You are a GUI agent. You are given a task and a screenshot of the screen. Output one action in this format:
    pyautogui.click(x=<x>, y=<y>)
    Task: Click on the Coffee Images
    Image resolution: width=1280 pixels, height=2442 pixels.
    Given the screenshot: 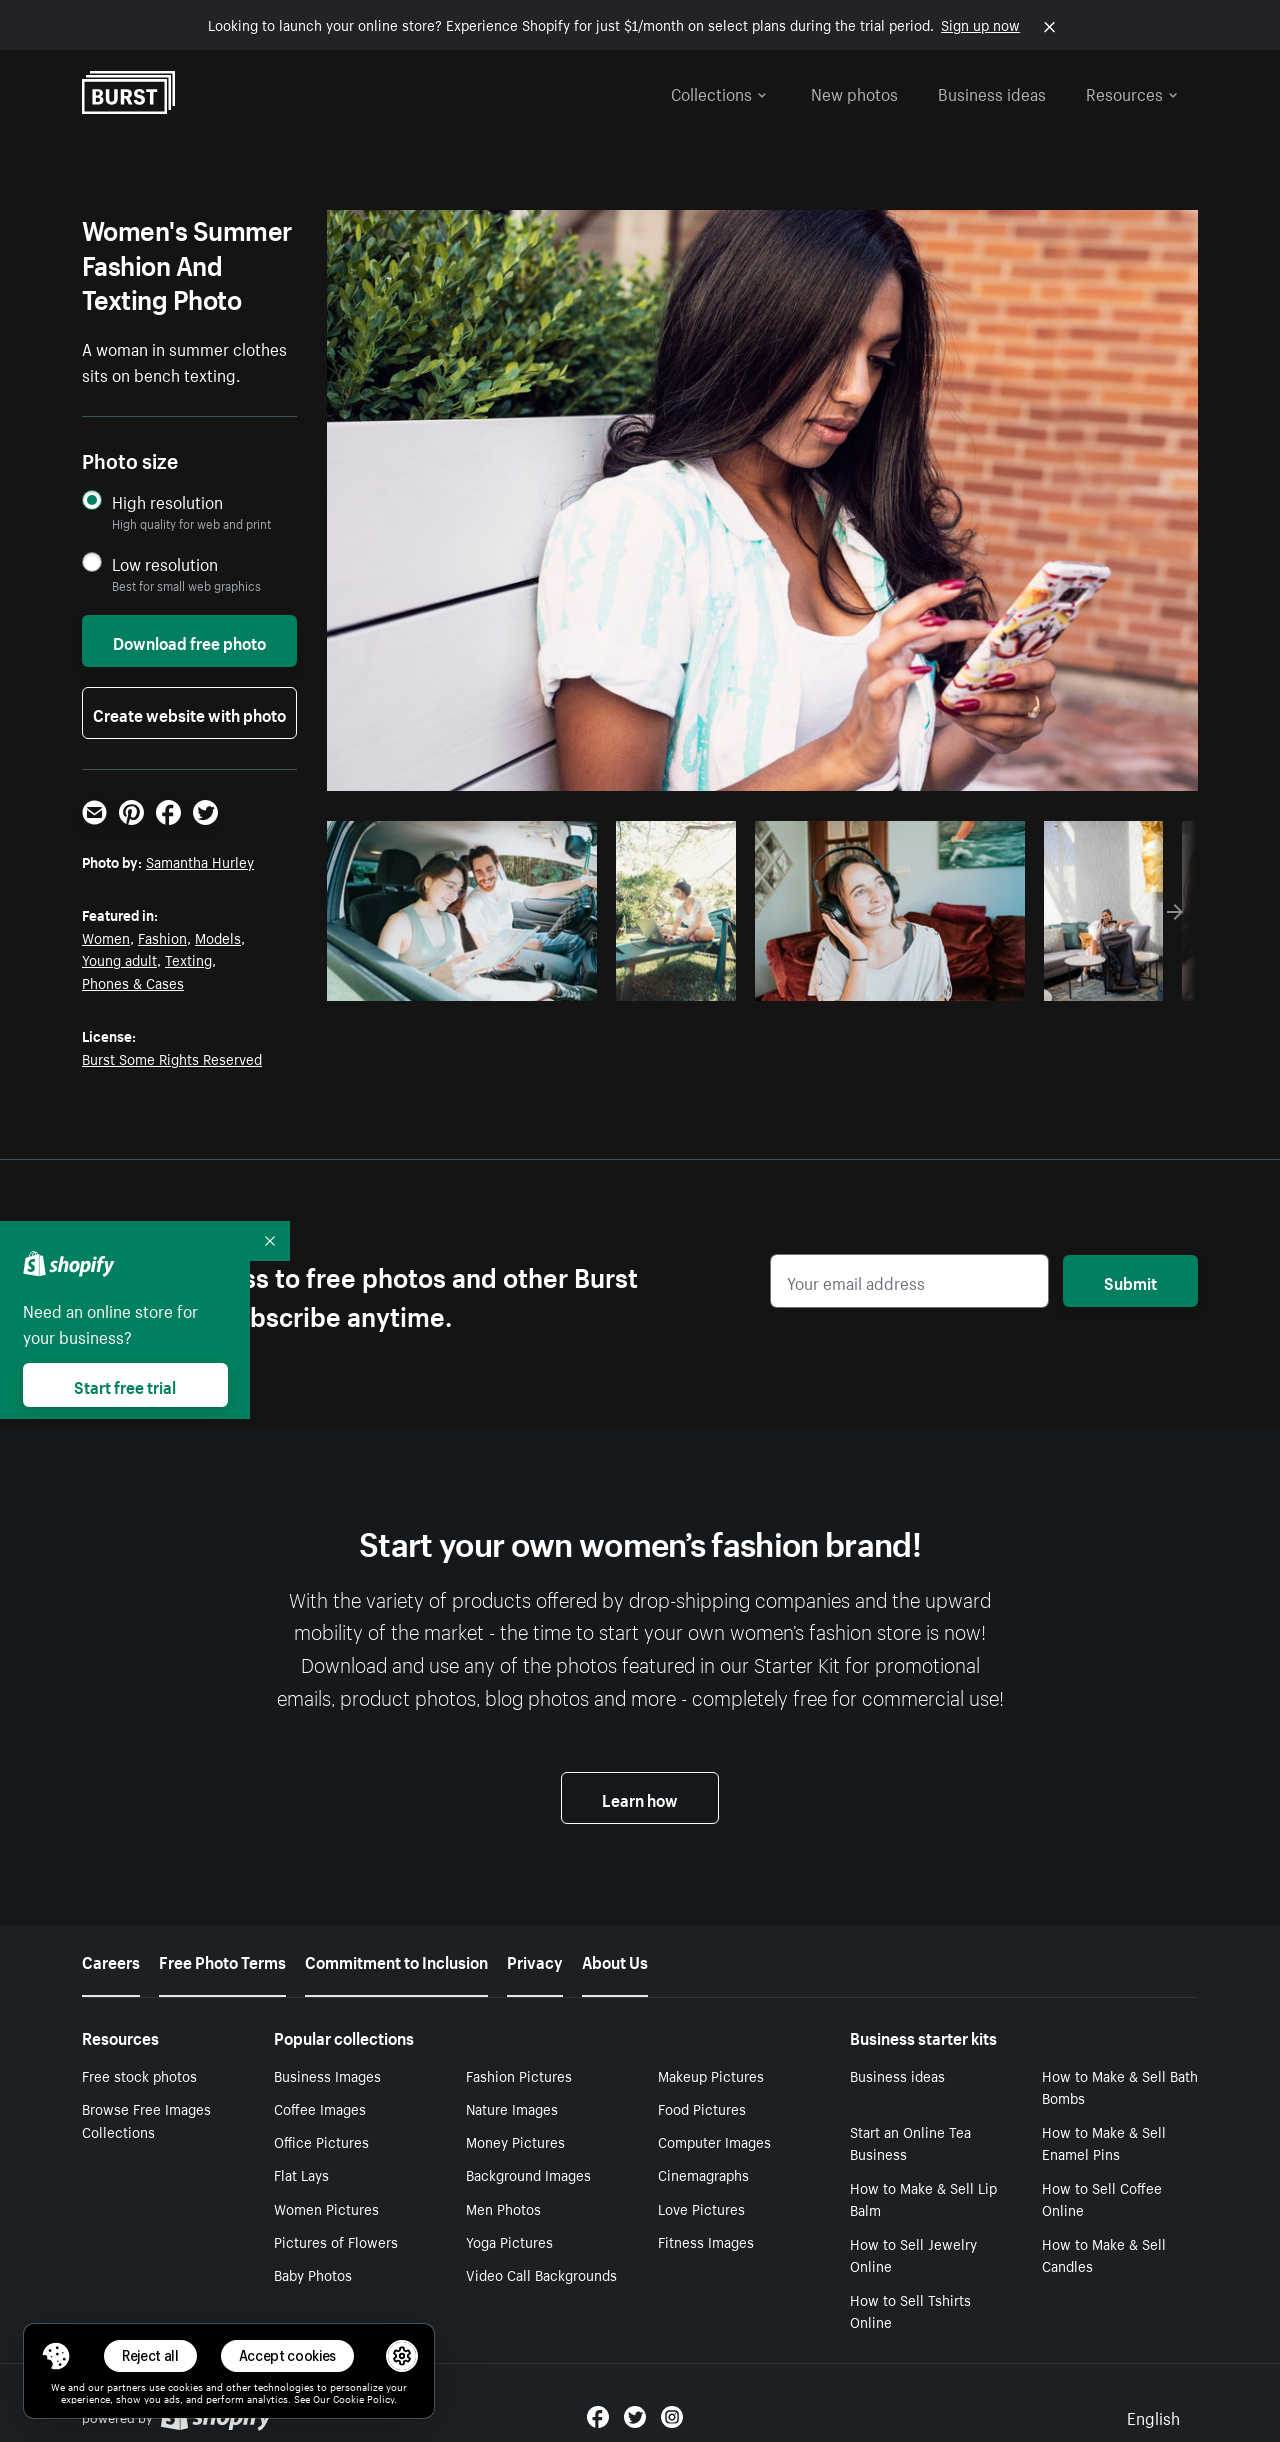 What is the action you would take?
    pyautogui.click(x=320, y=2108)
    